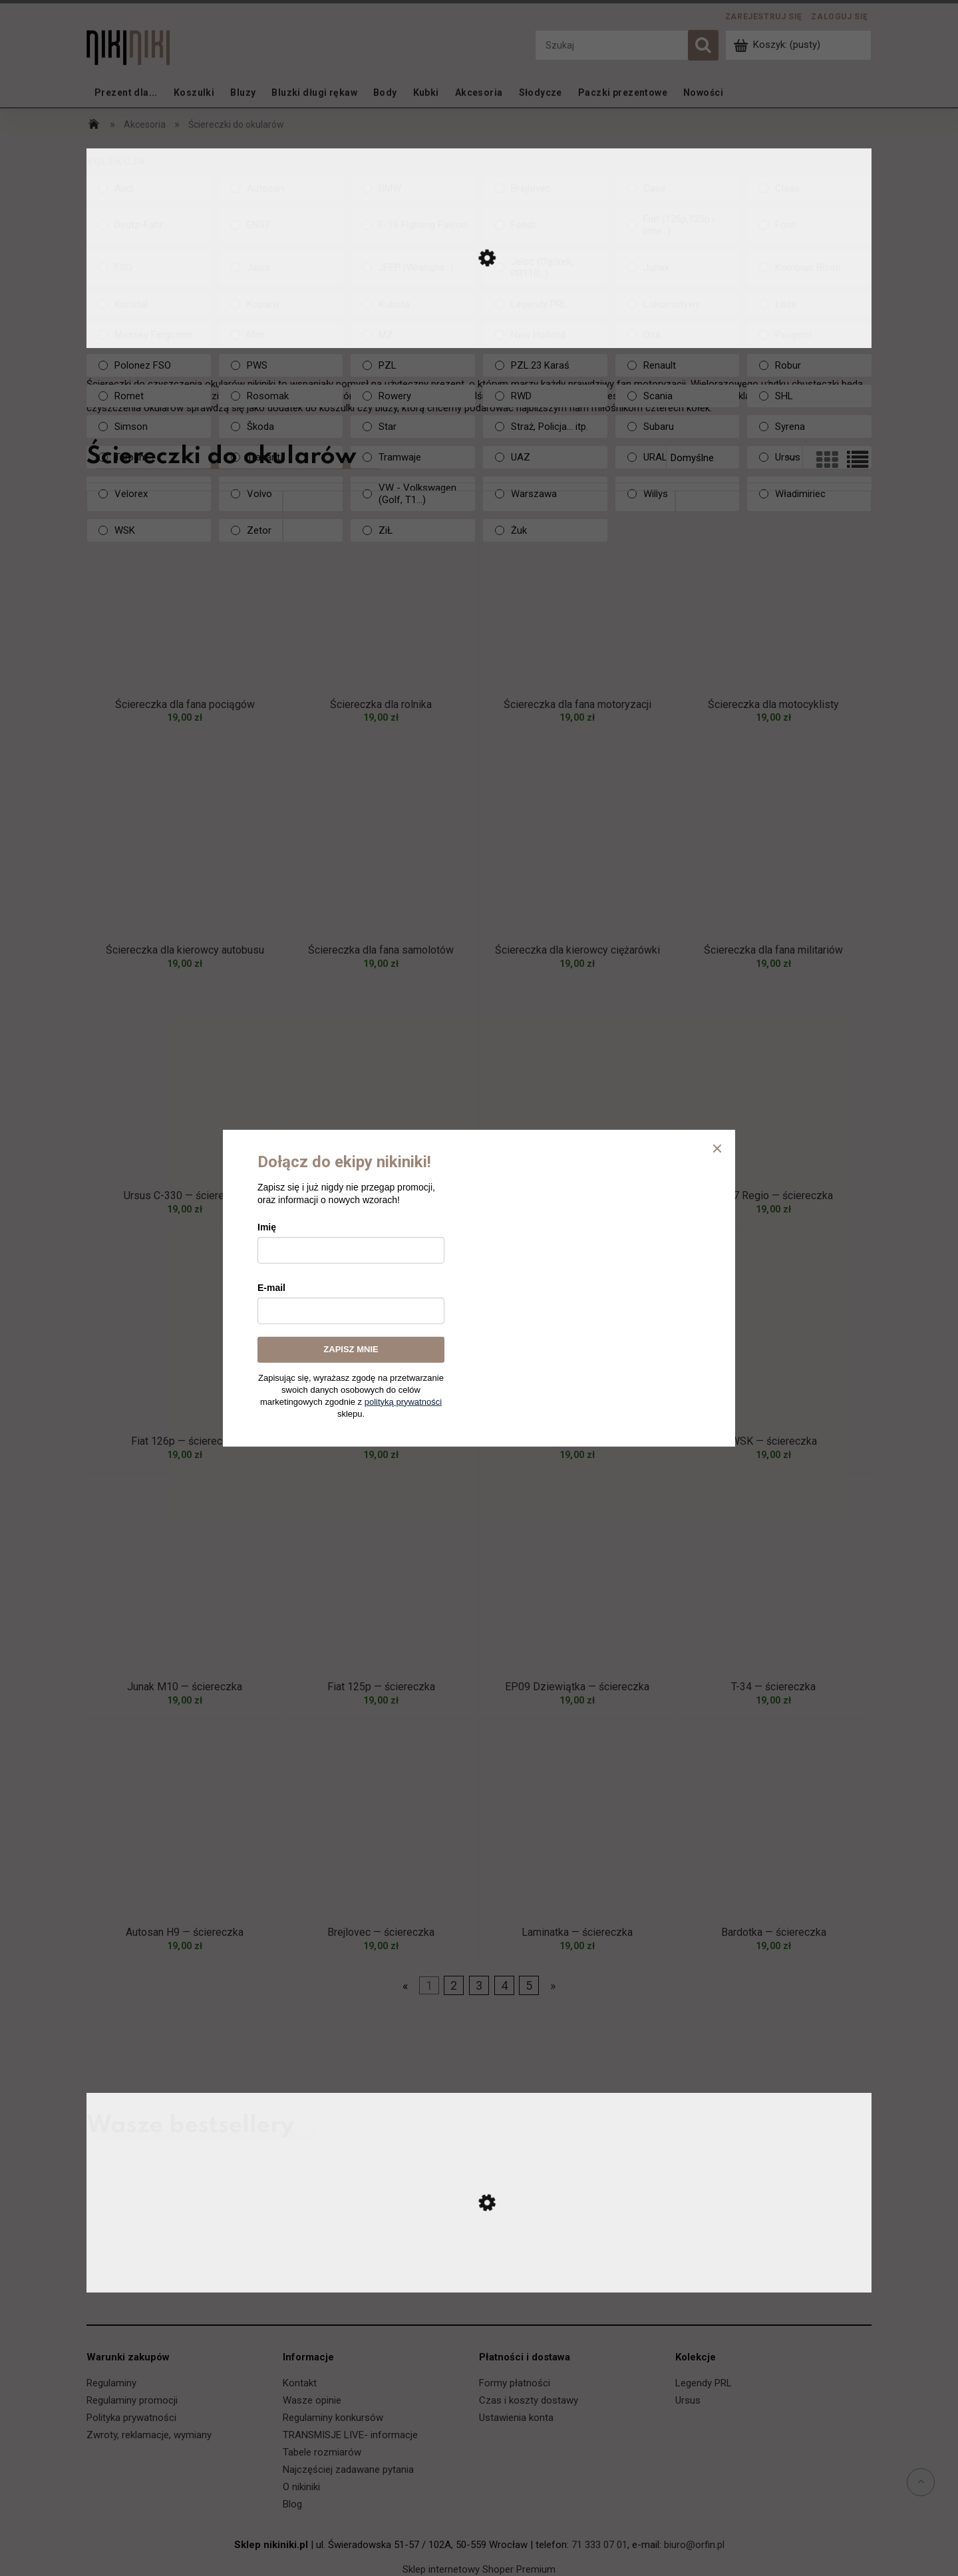 The width and height of the screenshot is (958, 2576). Describe the element at coordinates (809, 334) in the screenshot. I see `[Peugeot, Kolekcja, niezaznaczone]` at that location.